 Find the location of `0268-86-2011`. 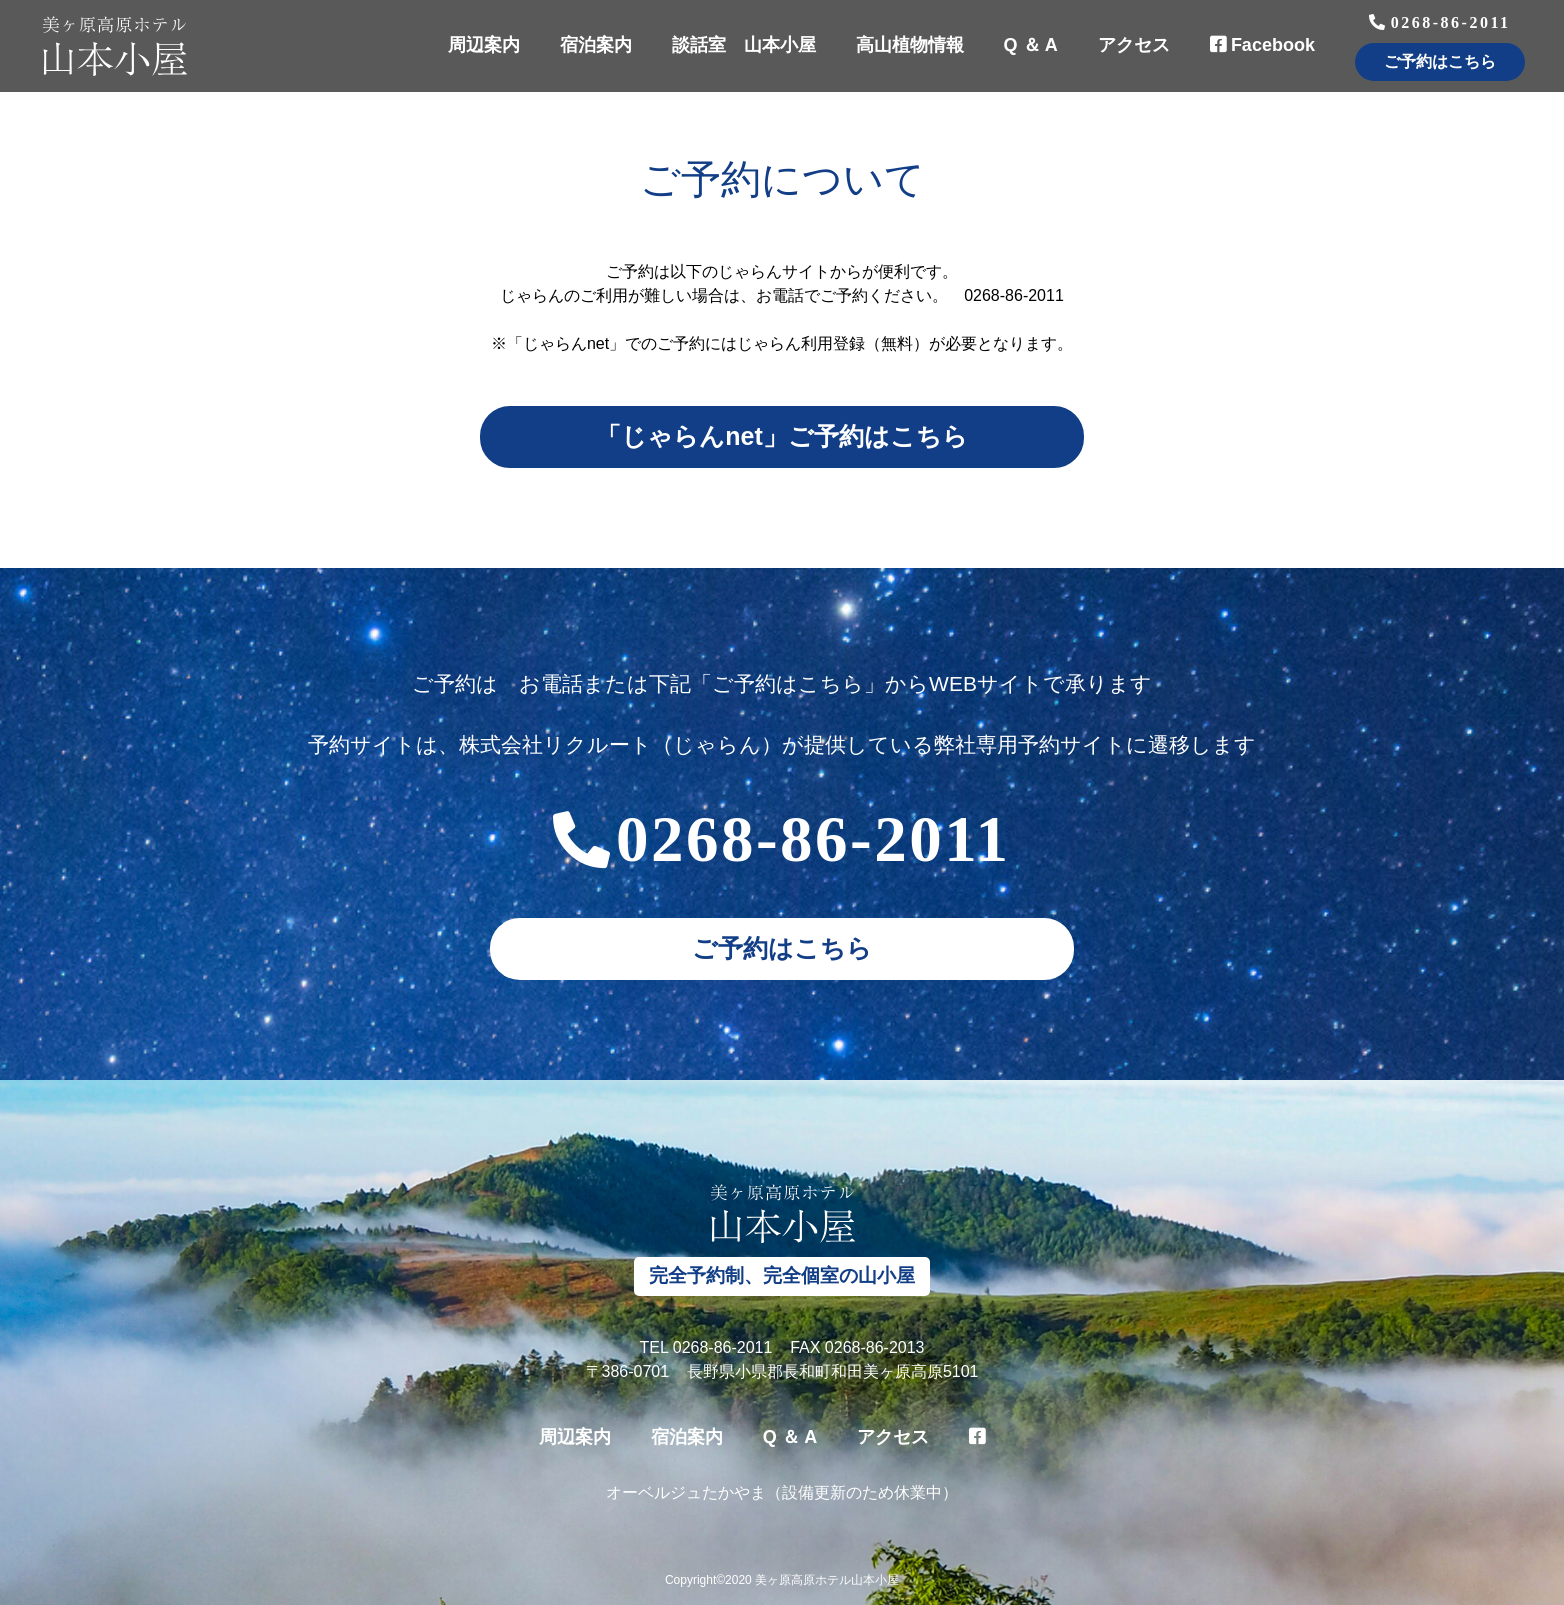

0268-86-2011 is located at coordinates (1439, 26).